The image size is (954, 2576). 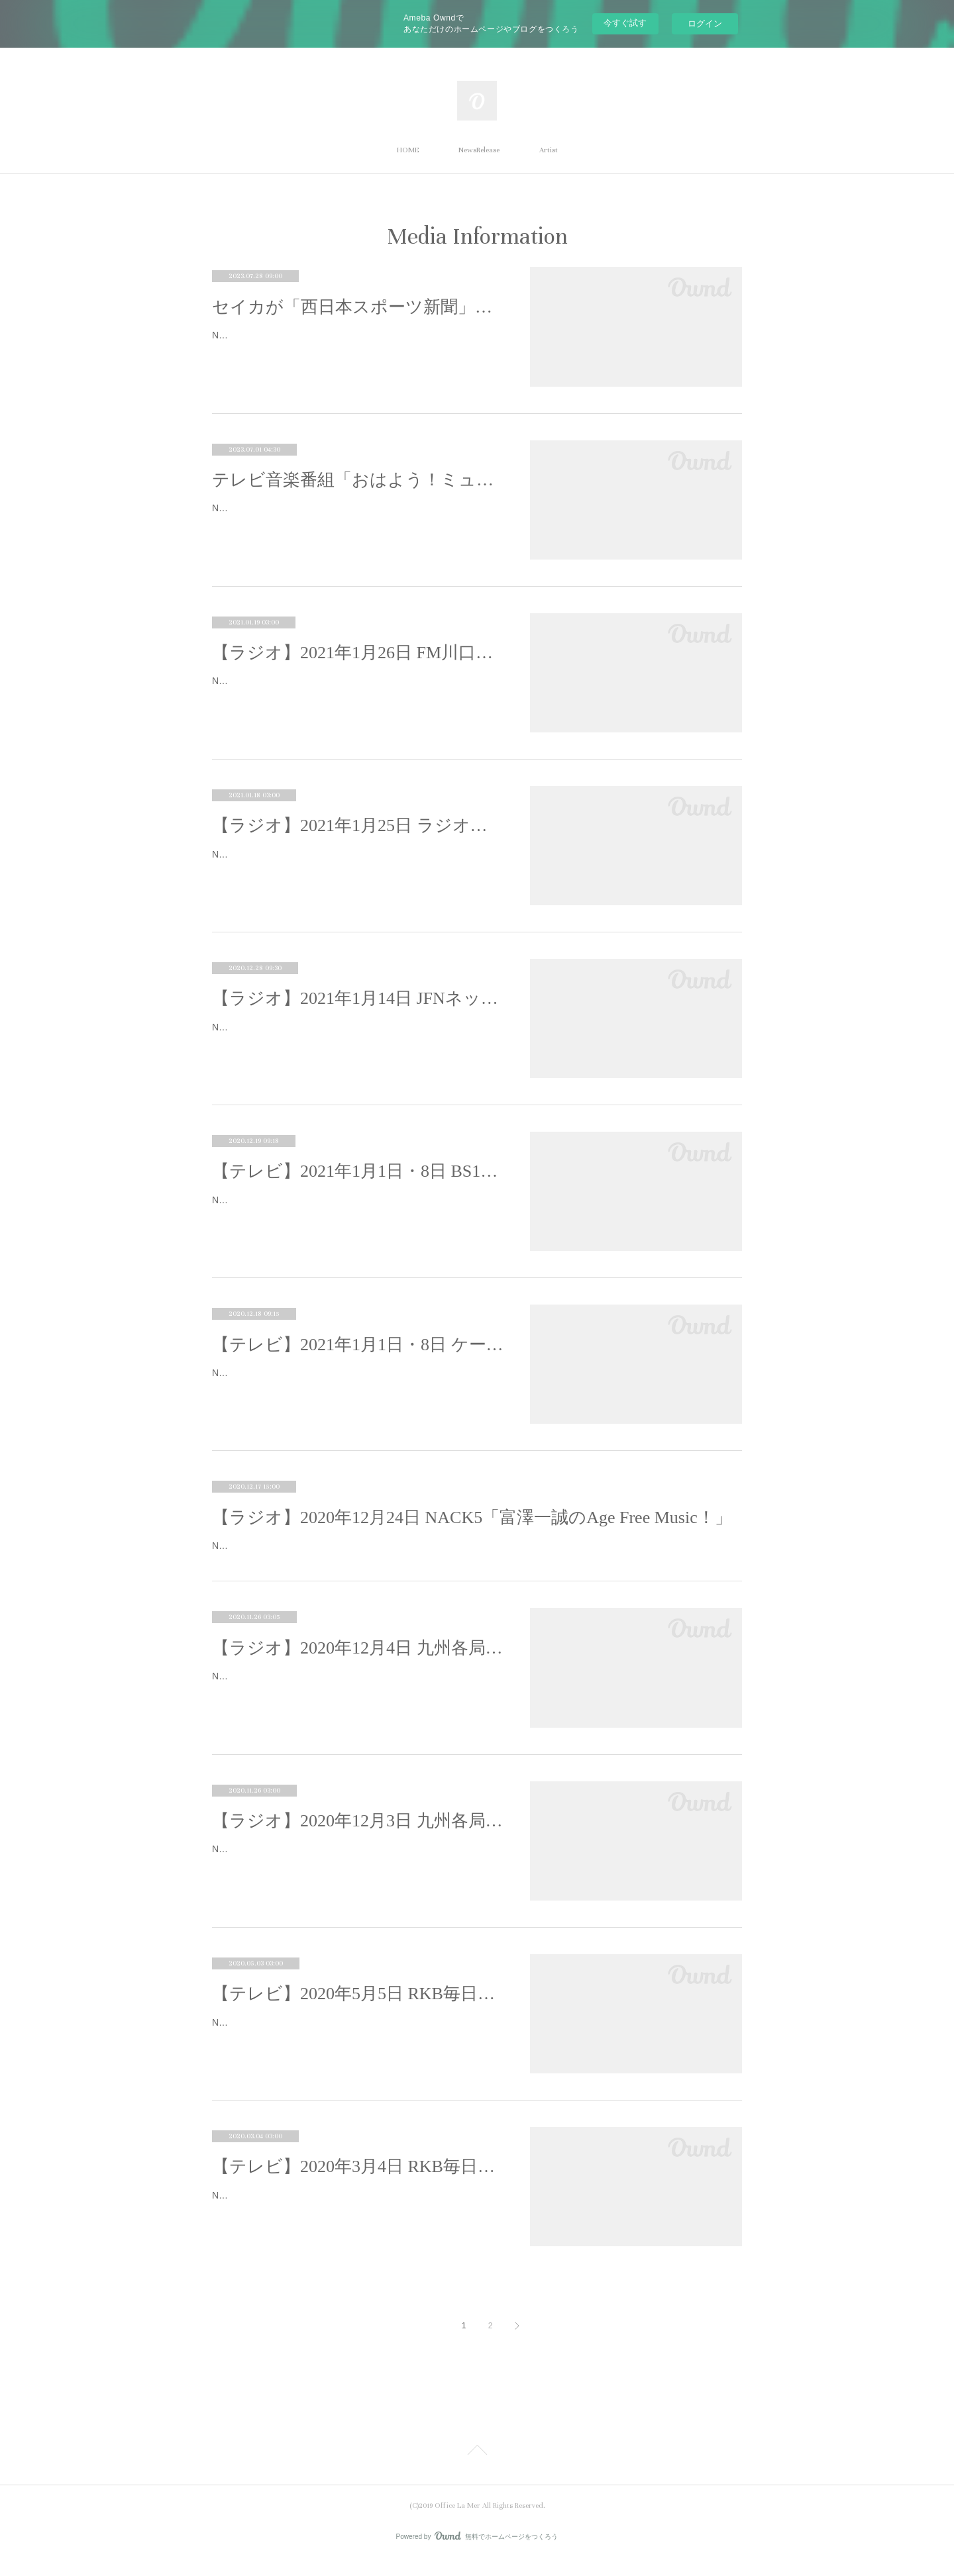 I want to click on Neontetra（ネオンテトラ）がテレビ音楽番組「おはよう！ミュージックダイアリー」へ出演することが決定いたしました。鳥羽一郎さん…, so click(x=357, y=516).